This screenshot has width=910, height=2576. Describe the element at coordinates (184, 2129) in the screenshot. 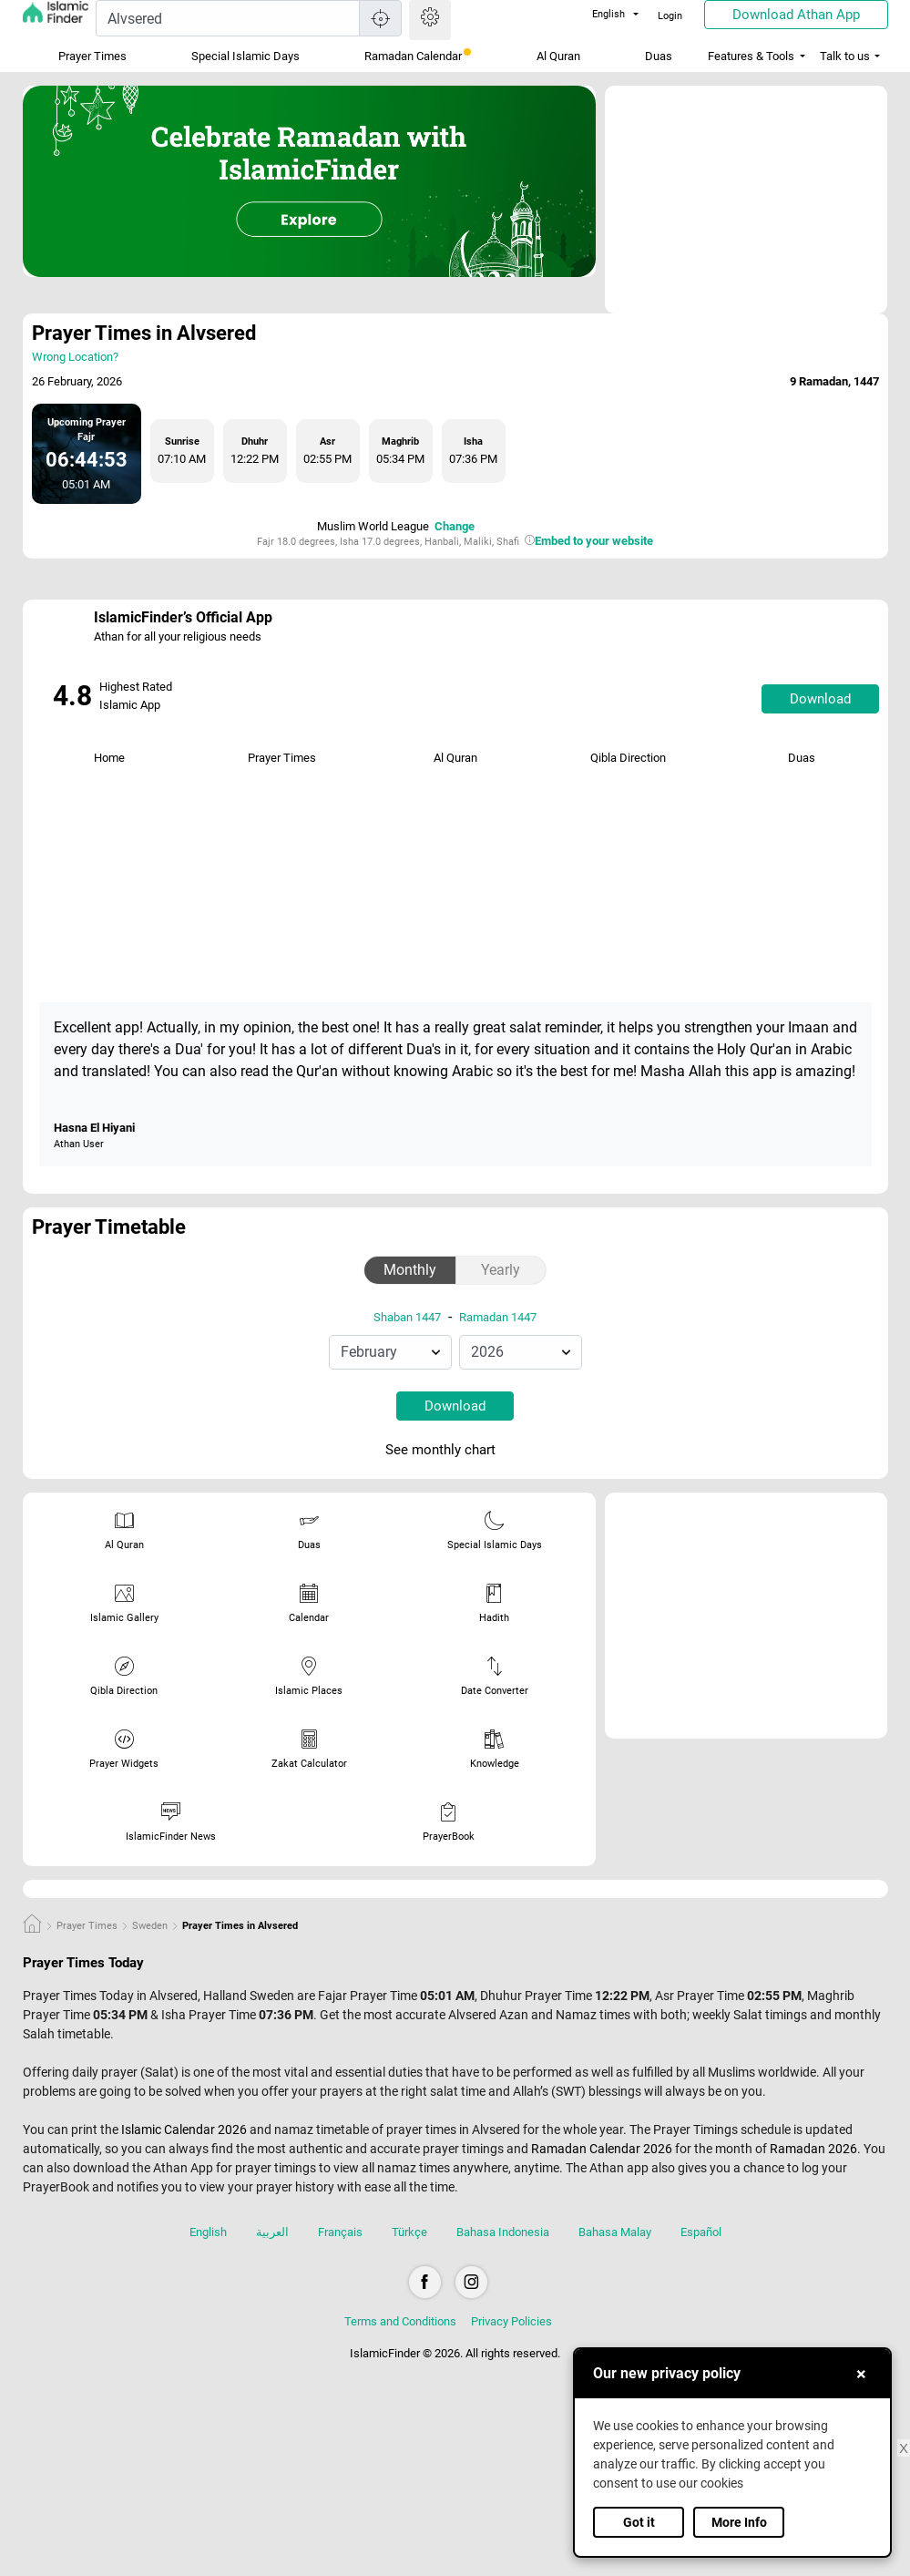

I see `Islamic Calendar 2026` at that location.